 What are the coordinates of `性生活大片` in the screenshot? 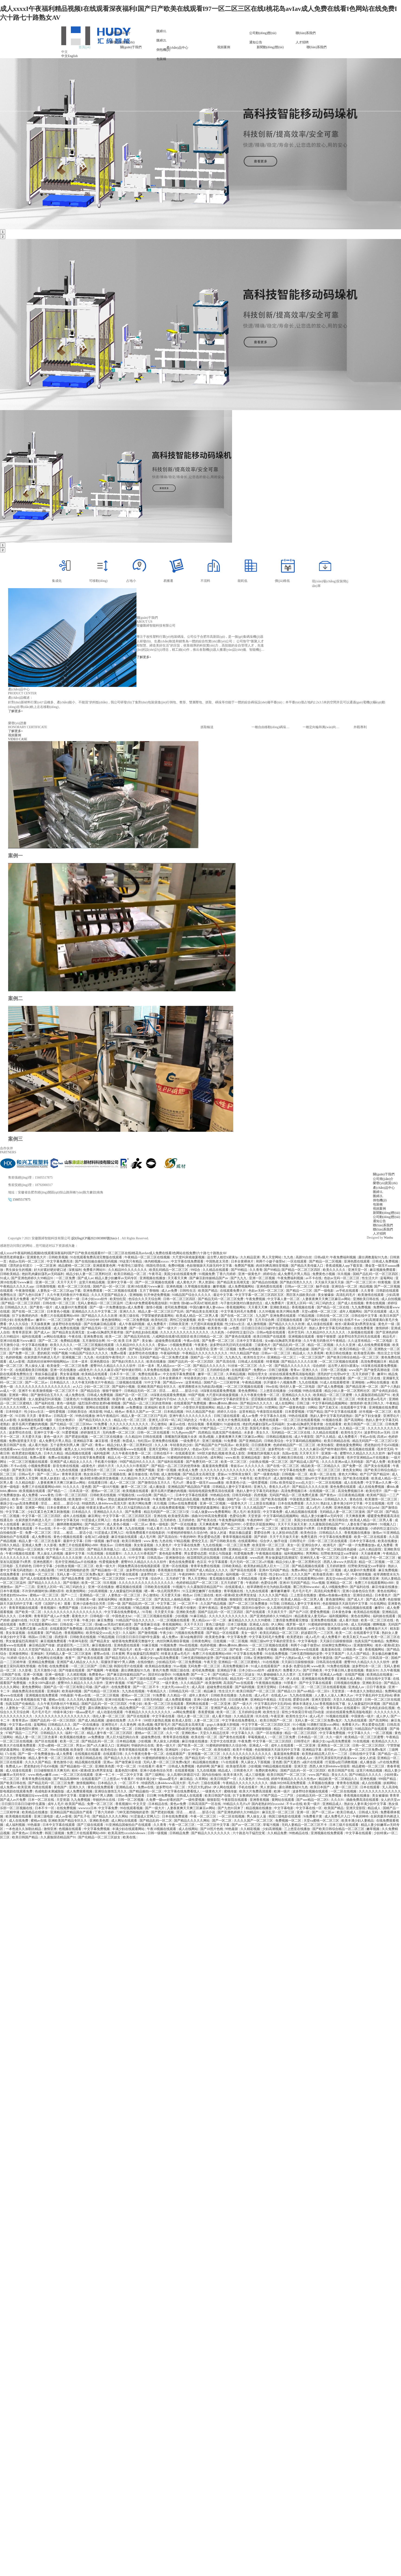 It's located at (370, 1278).